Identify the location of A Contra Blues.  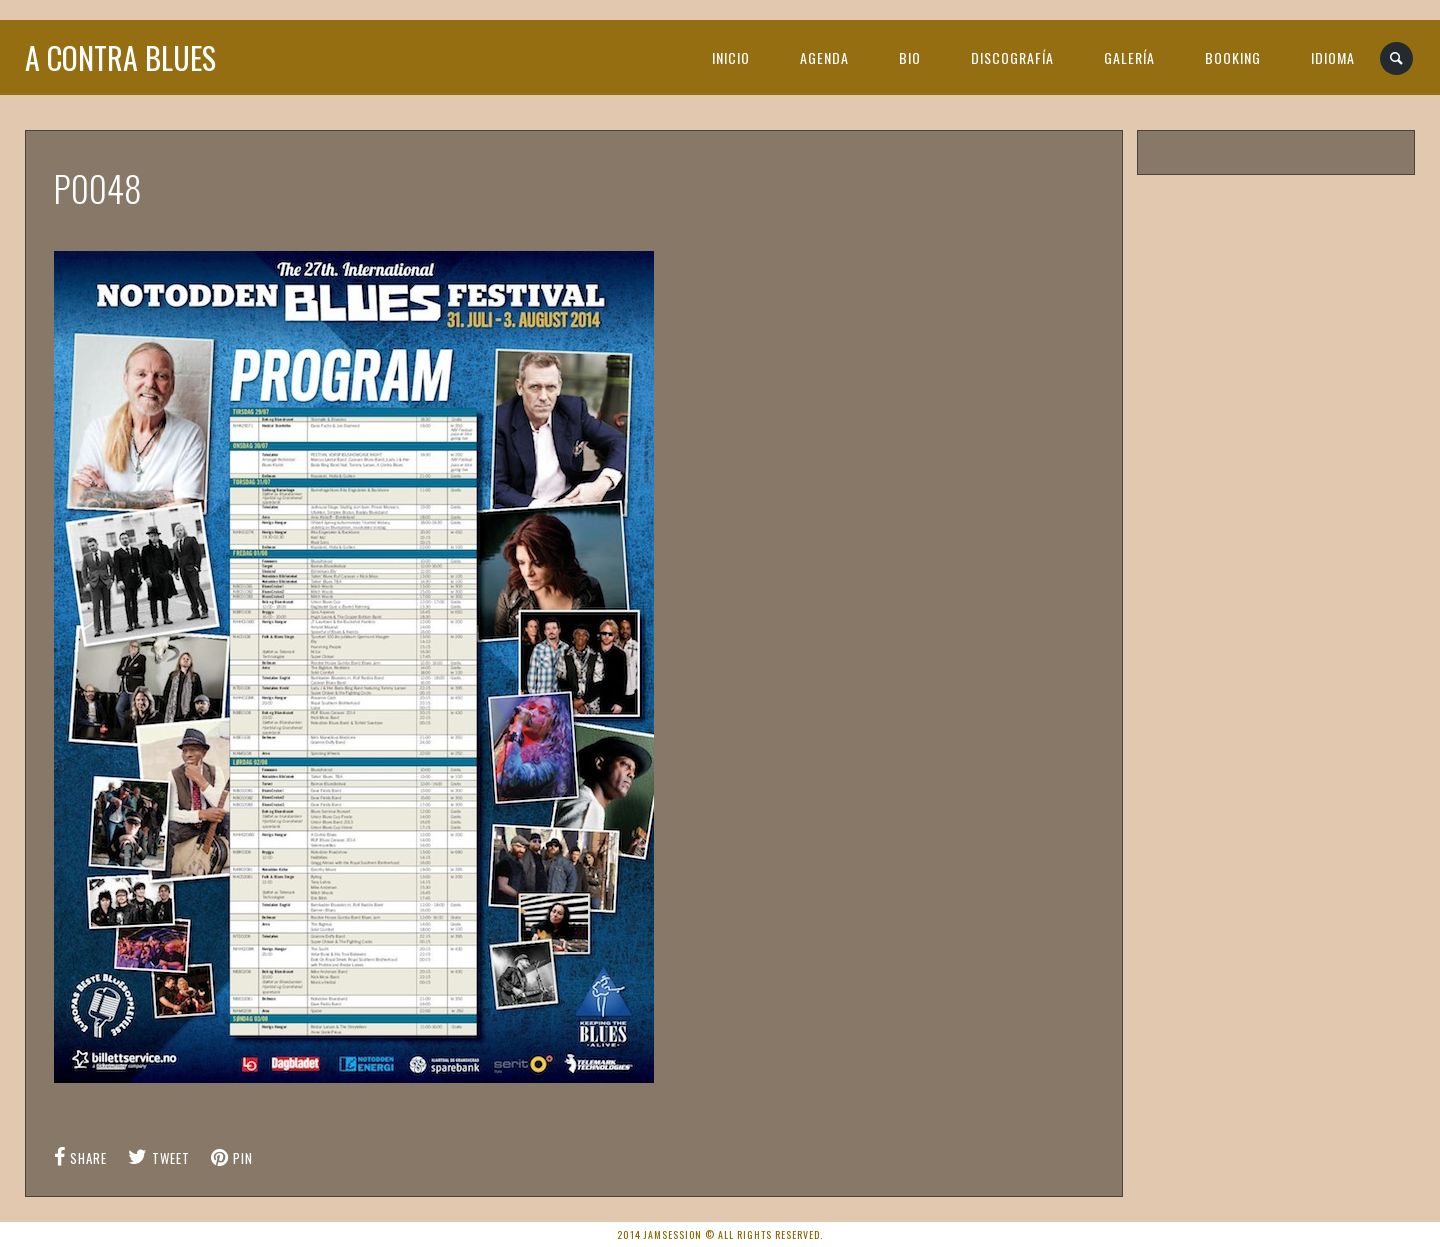
(120, 57).